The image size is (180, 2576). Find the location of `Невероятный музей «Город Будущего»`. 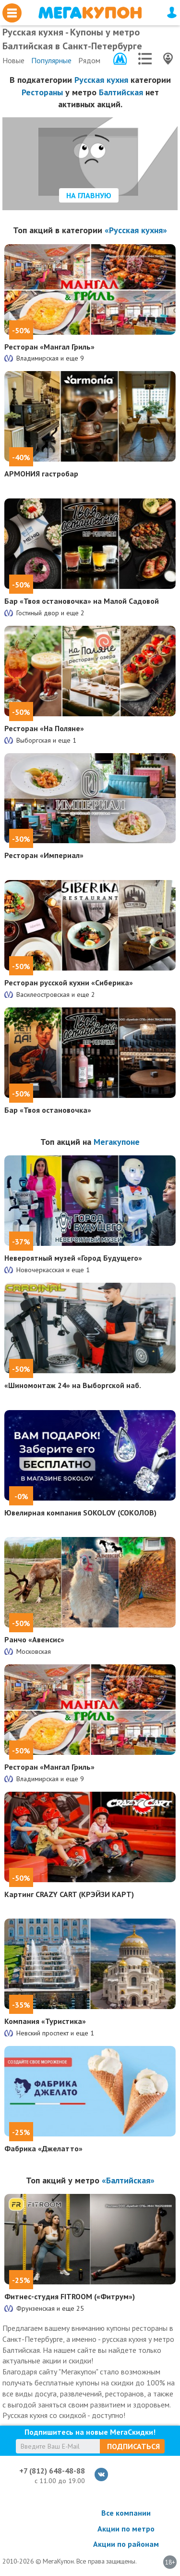

Невероятный музей «Город Будущего» is located at coordinates (73, 1258).